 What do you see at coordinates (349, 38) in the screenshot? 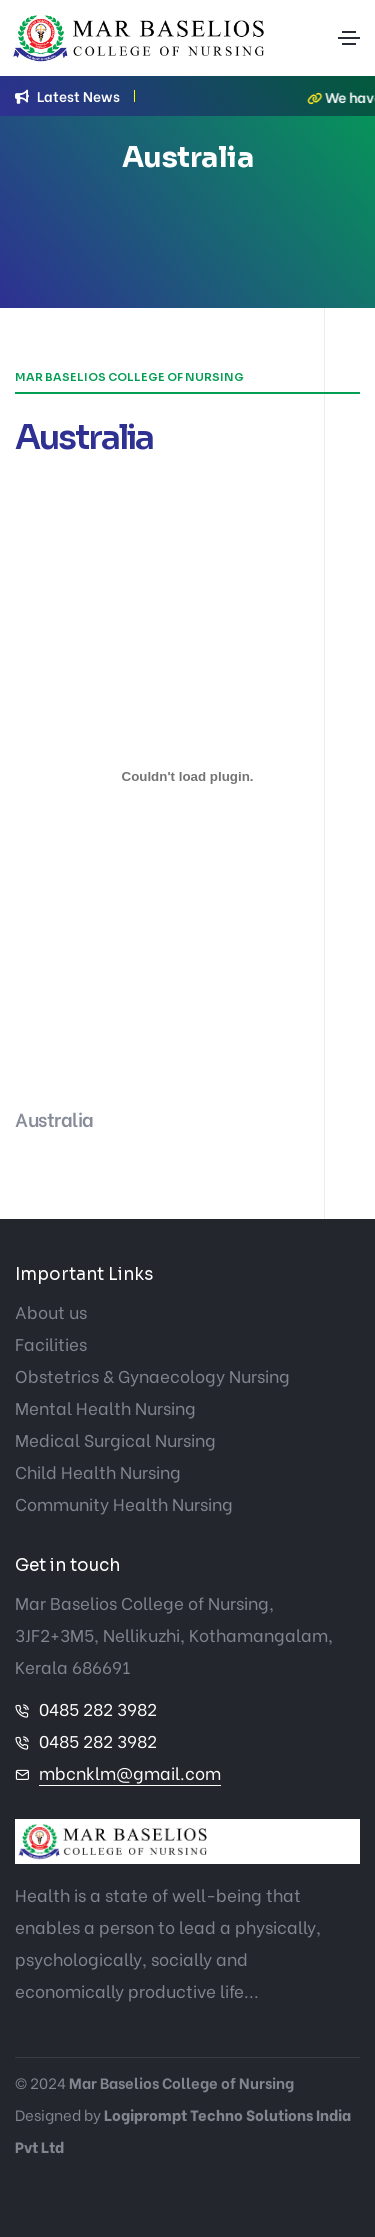
I see `[Toggle navigation]` at bounding box center [349, 38].